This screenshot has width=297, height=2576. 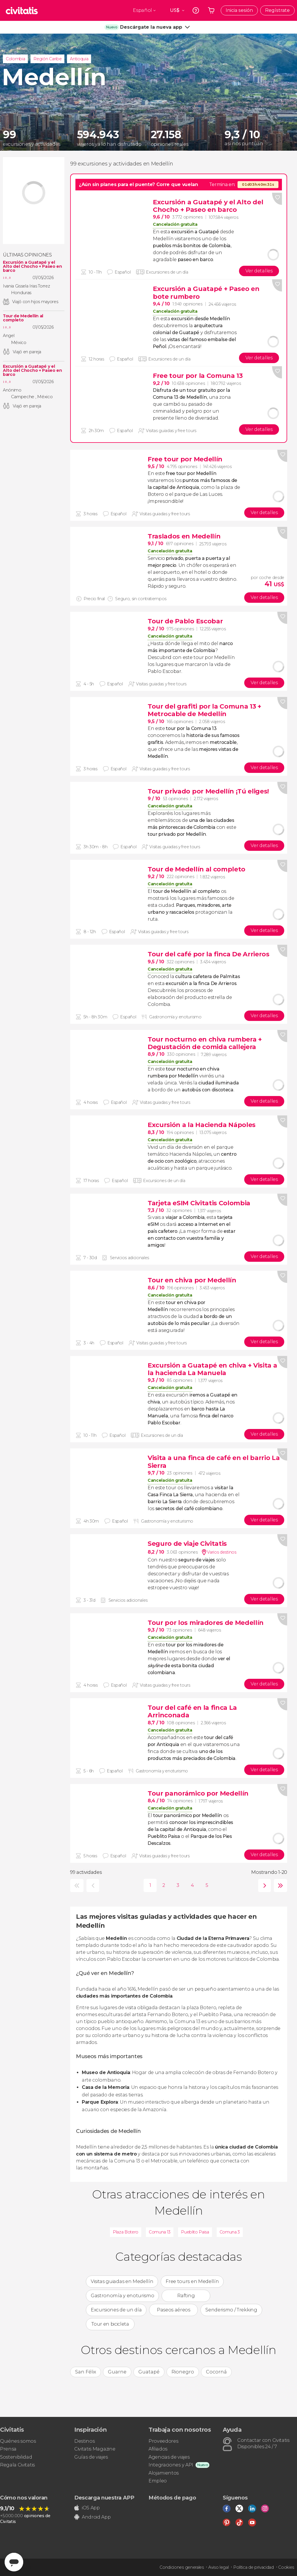 What do you see at coordinates (160, 2232) in the screenshot?
I see `Comuna 13` at bounding box center [160, 2232].